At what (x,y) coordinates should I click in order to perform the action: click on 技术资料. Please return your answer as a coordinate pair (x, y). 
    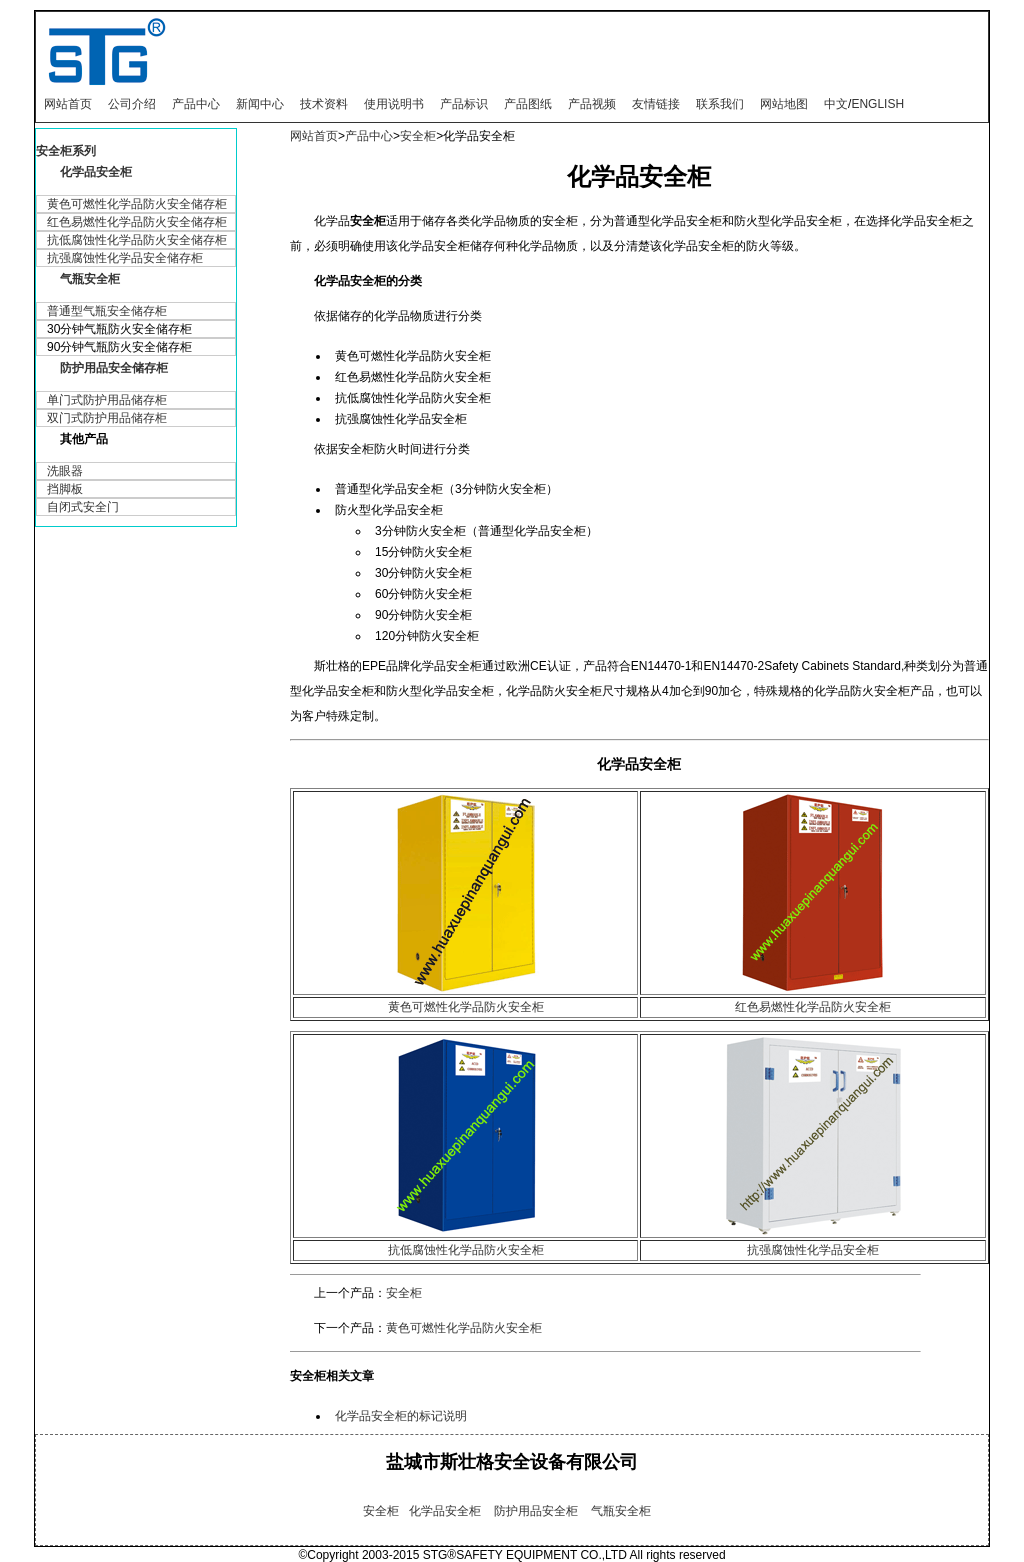
    Looking at the image, I should click on (324, 104).